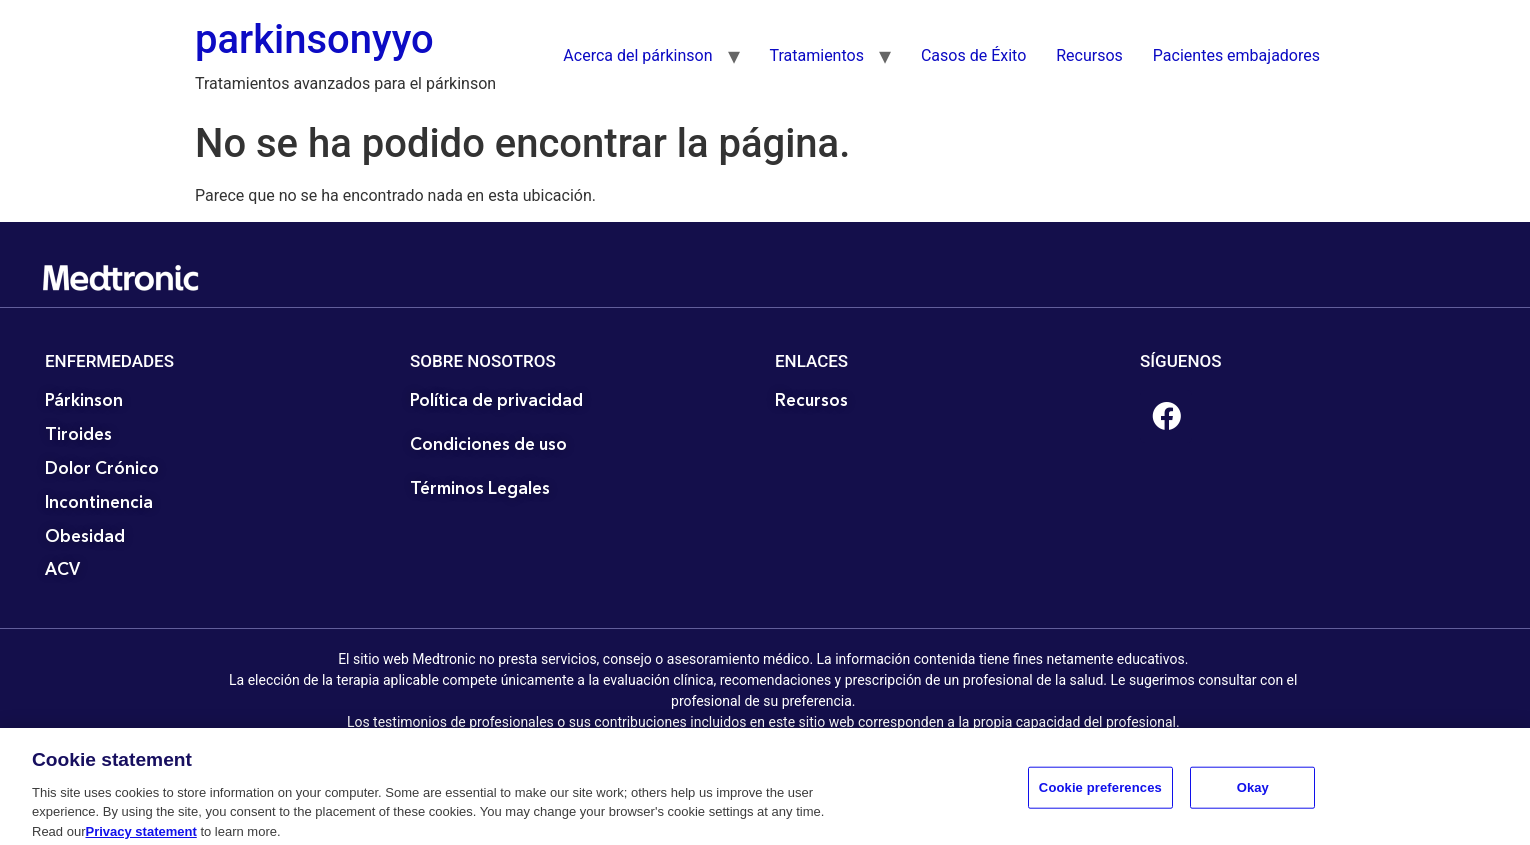  I want to click on Recursos, so click(1089, 55).